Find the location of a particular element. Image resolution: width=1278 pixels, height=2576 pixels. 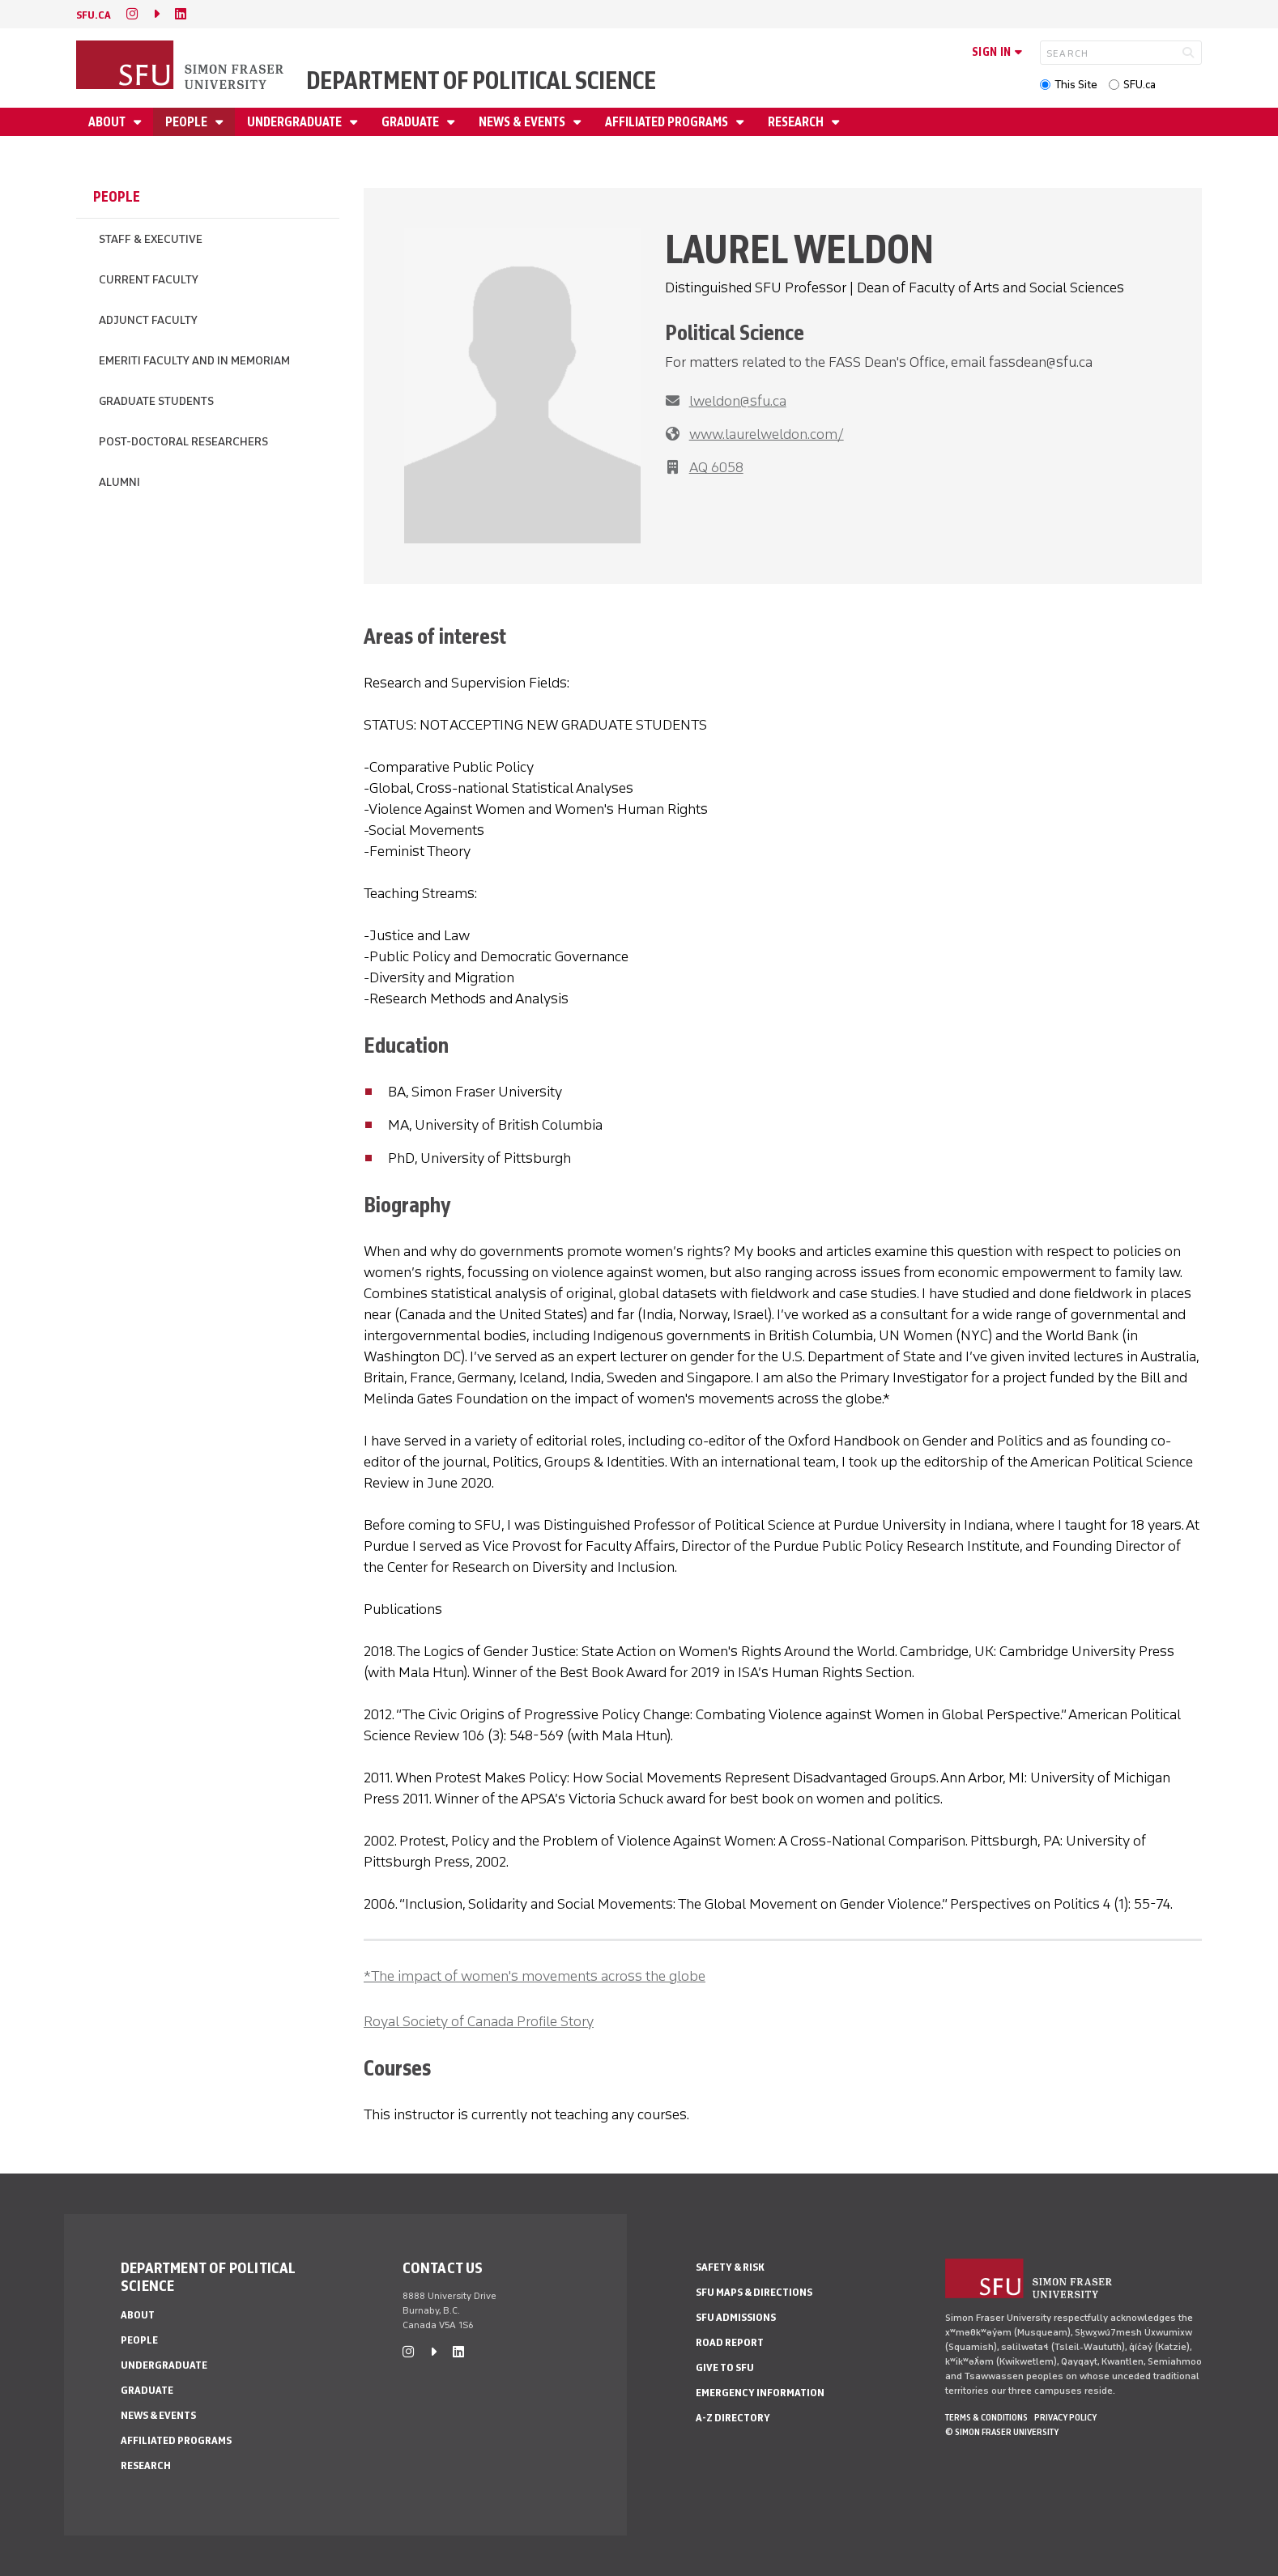

Privacy policy is located at coordinates (1065, 2417).